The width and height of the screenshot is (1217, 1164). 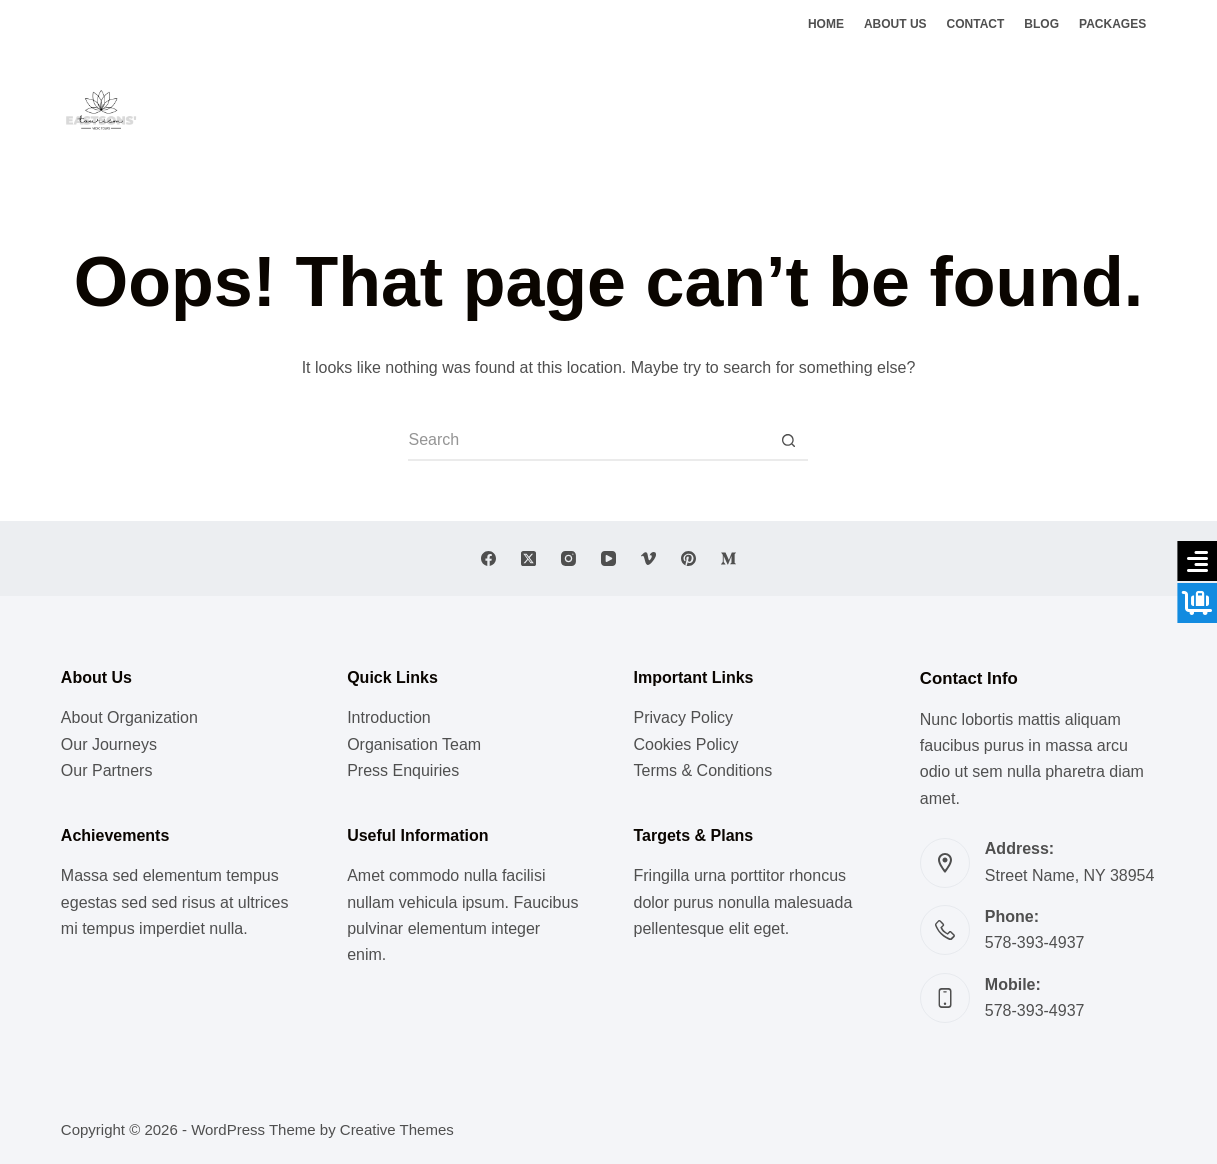 I want to click on [Medium], so click(x=728, y=558).